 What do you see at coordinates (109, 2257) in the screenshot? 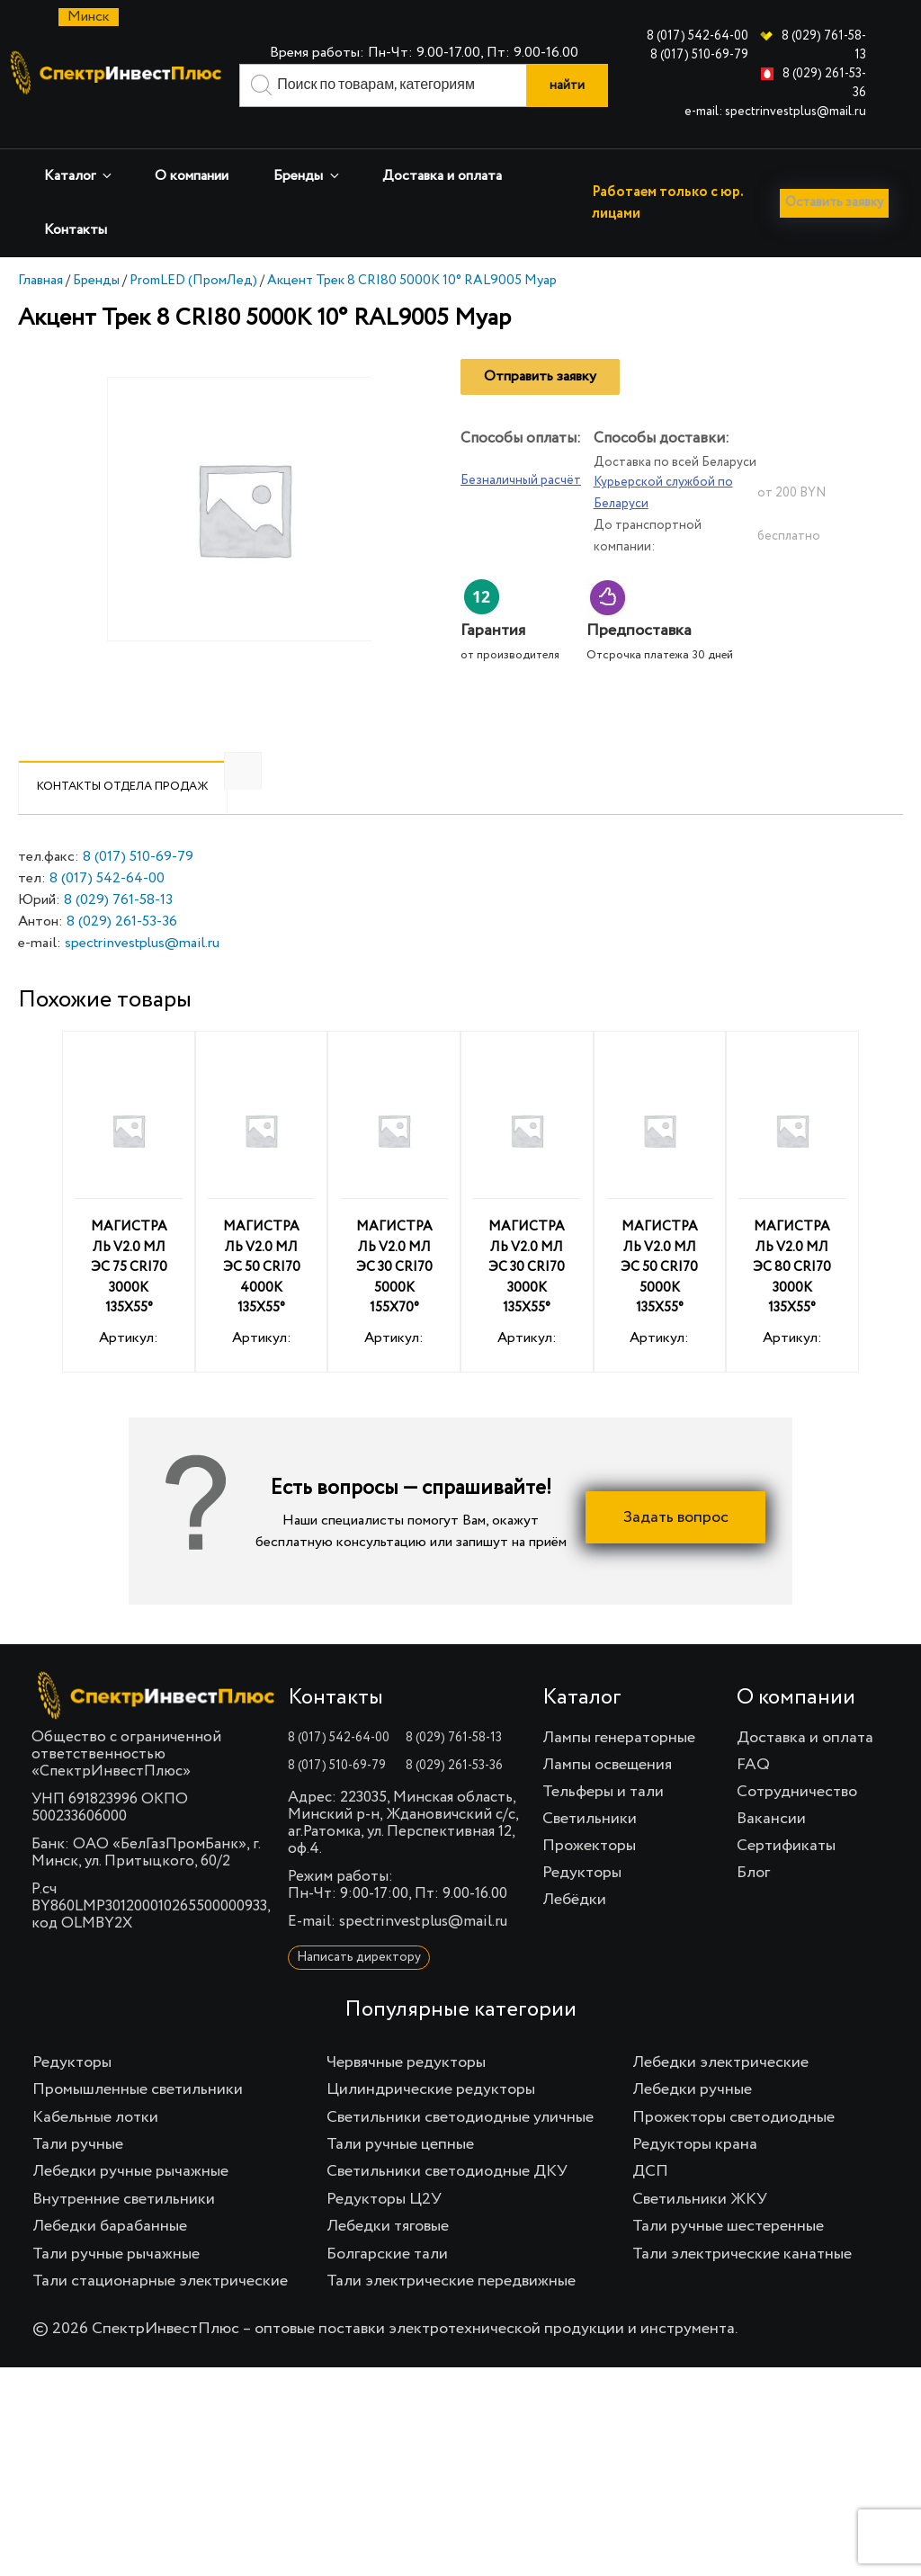
I see `Лебедки барабанные` at bounding box center [109, 2257].